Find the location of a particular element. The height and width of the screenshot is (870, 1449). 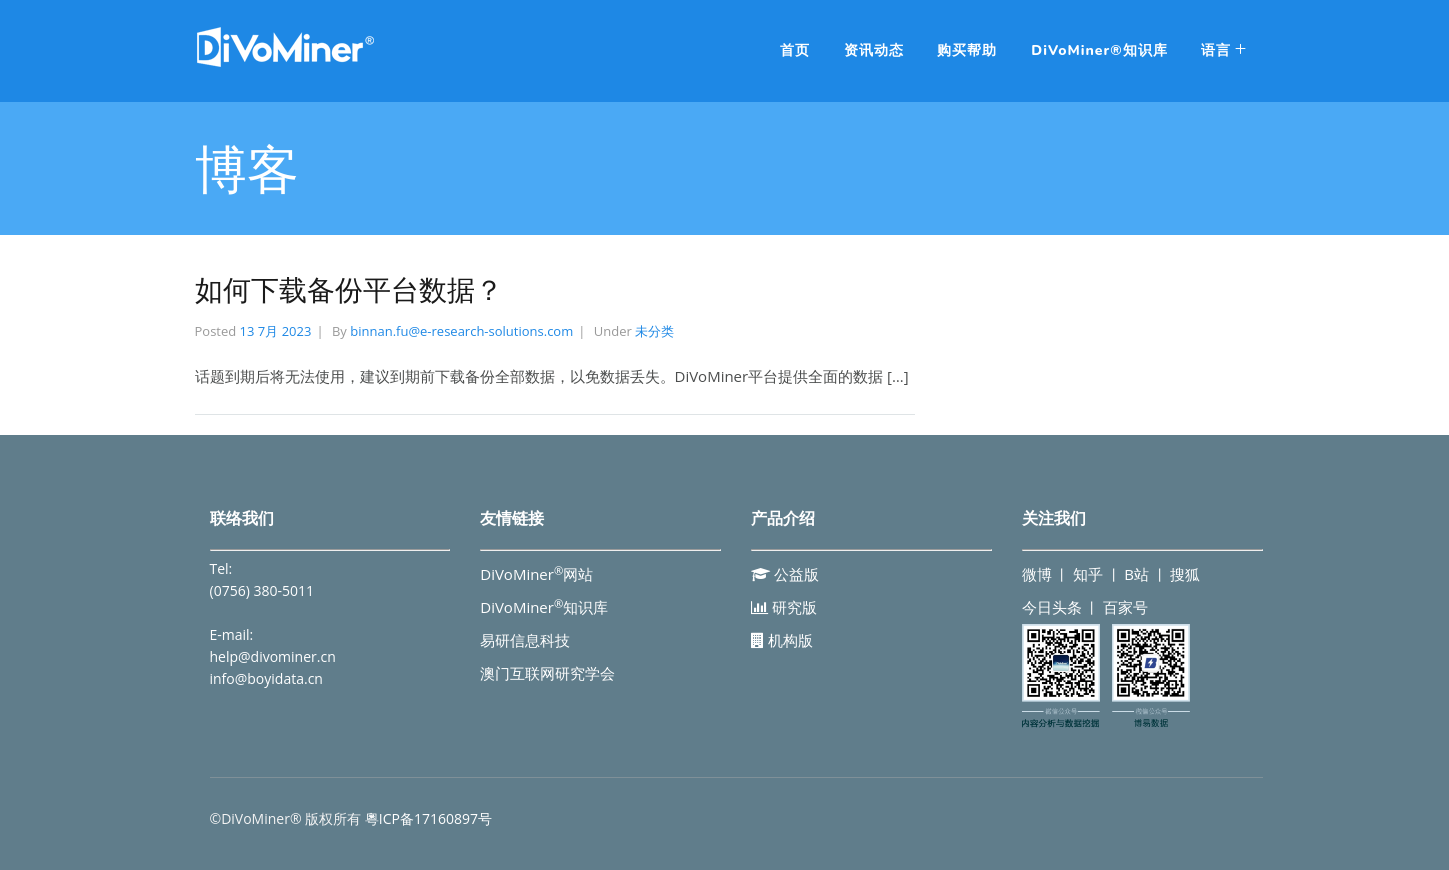

DiVoMiner知识库 is located at coordinates (544, 607).